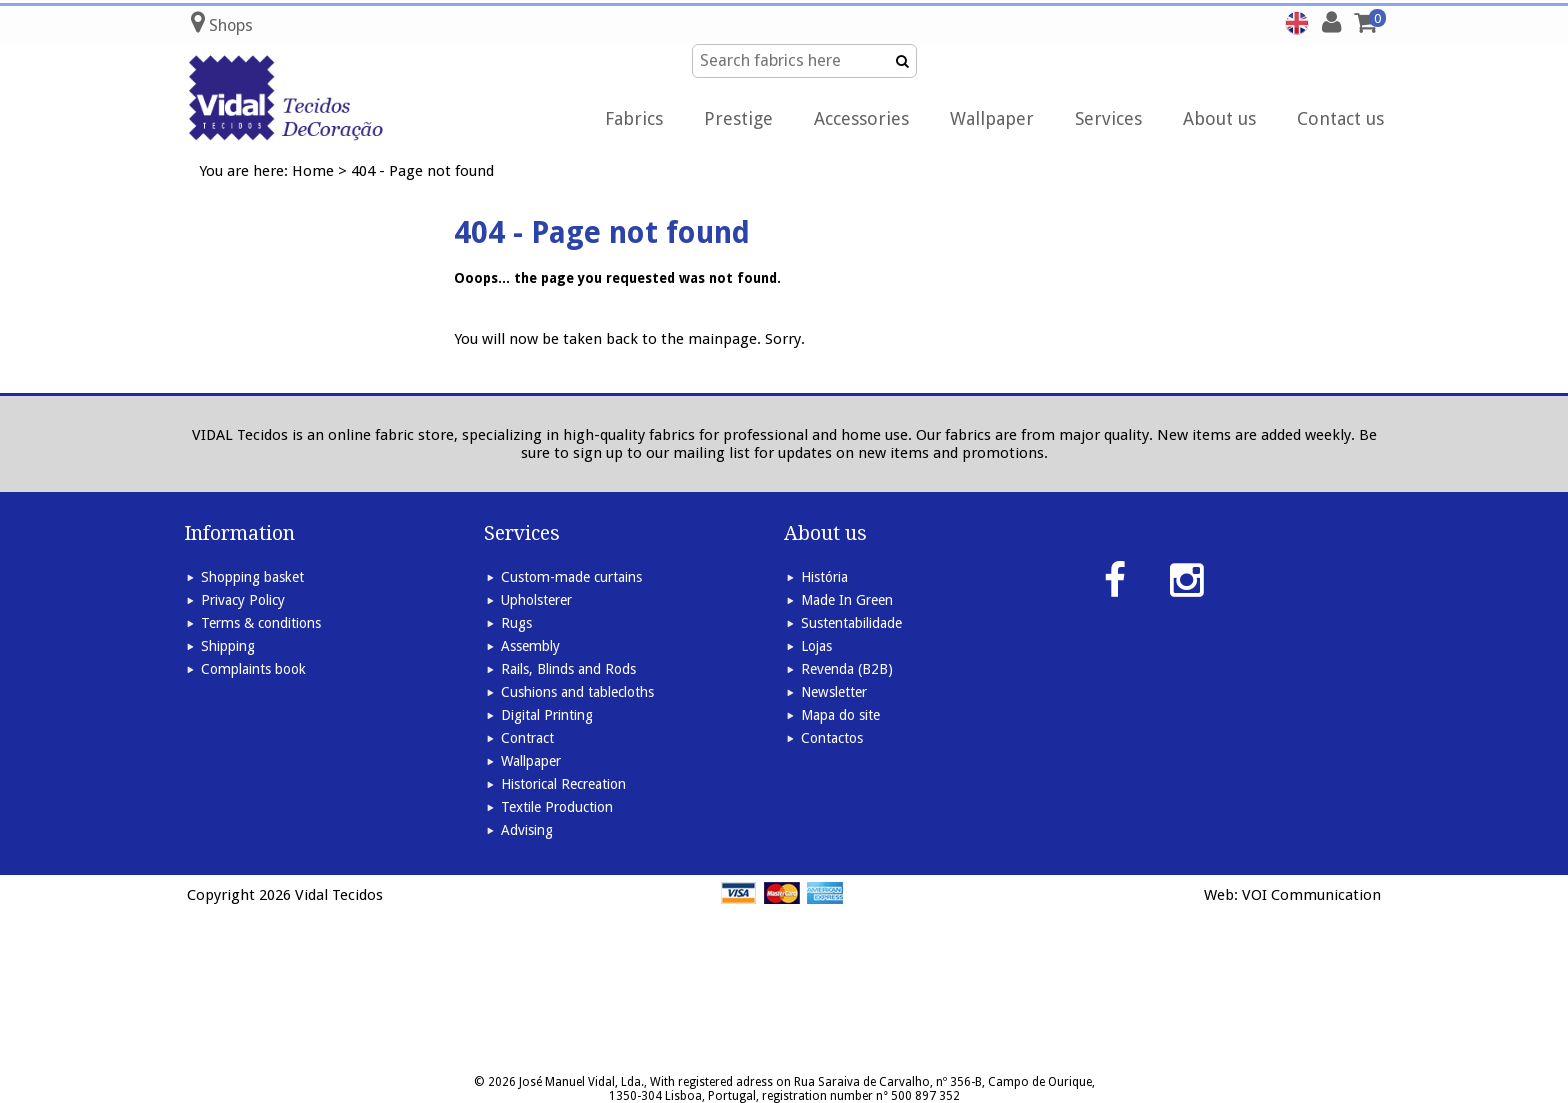 The image size is (1568, 1103). What do you see at coordinates (992, 118) in the screenshot?
I see `Wallpaper` at bounding box center [992, 118].